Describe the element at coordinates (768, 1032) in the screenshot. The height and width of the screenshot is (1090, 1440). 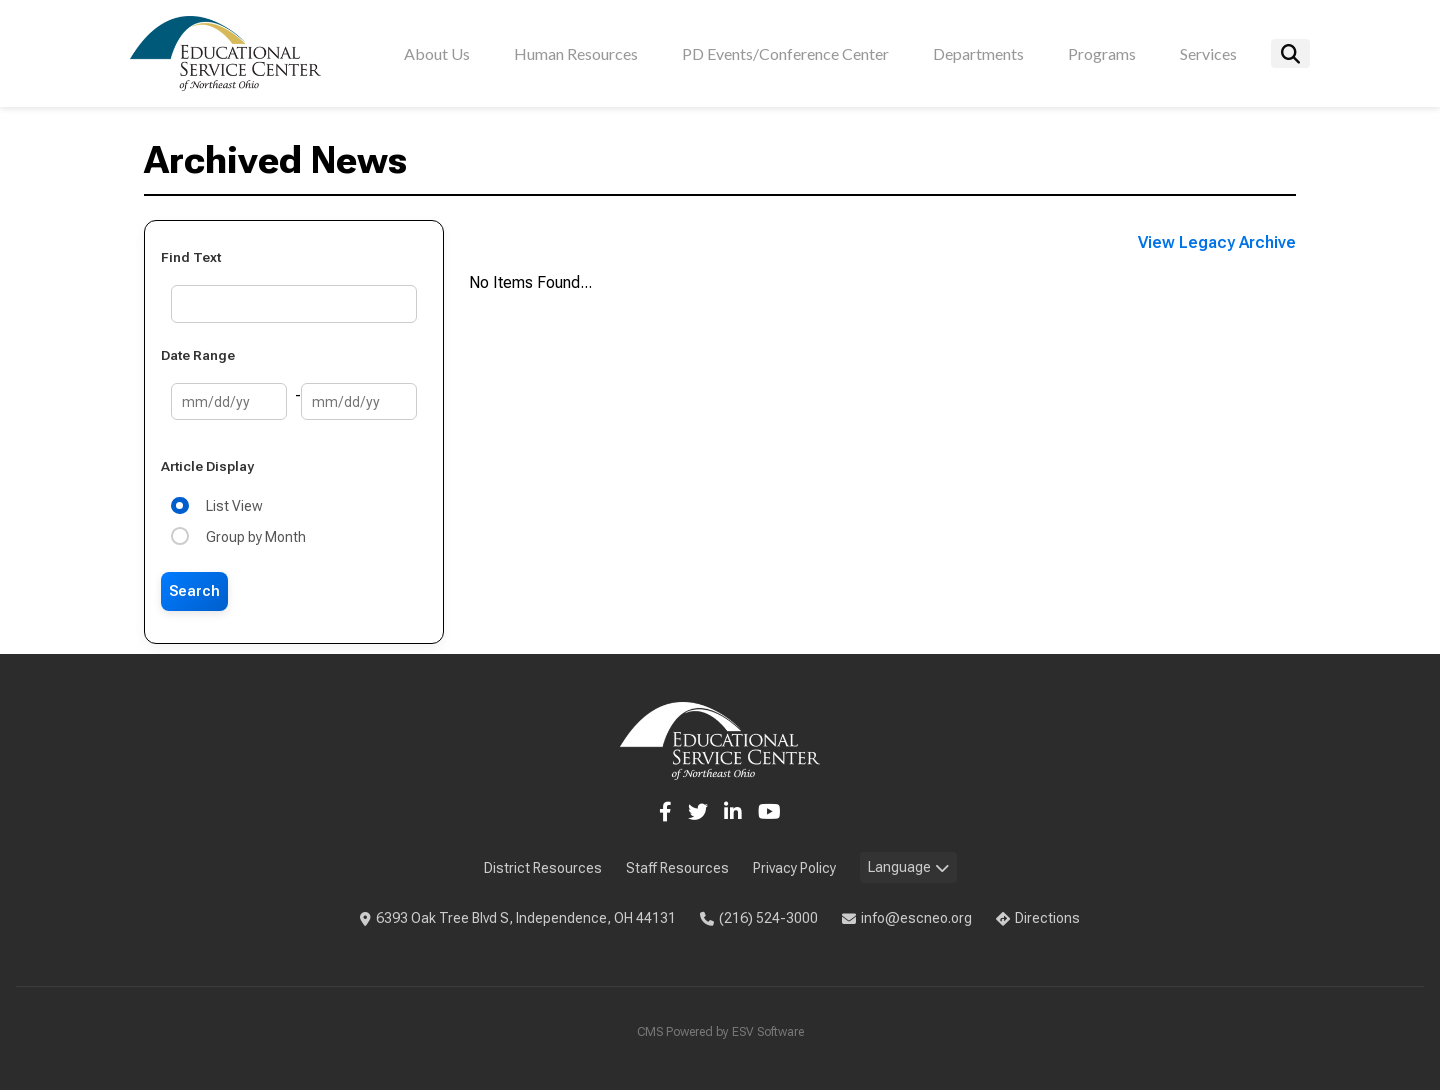
I see `ESV Software` at that location.